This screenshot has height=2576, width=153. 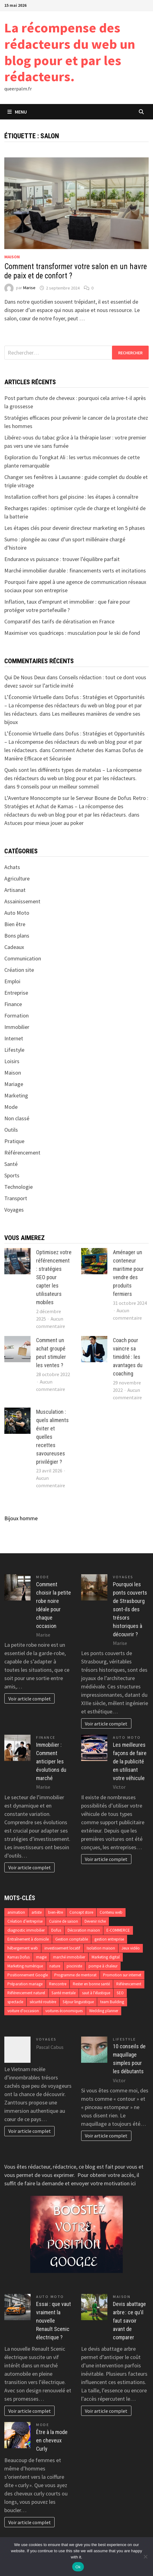 I want to click on Bijoux homme, so click(x=21, y=1518).